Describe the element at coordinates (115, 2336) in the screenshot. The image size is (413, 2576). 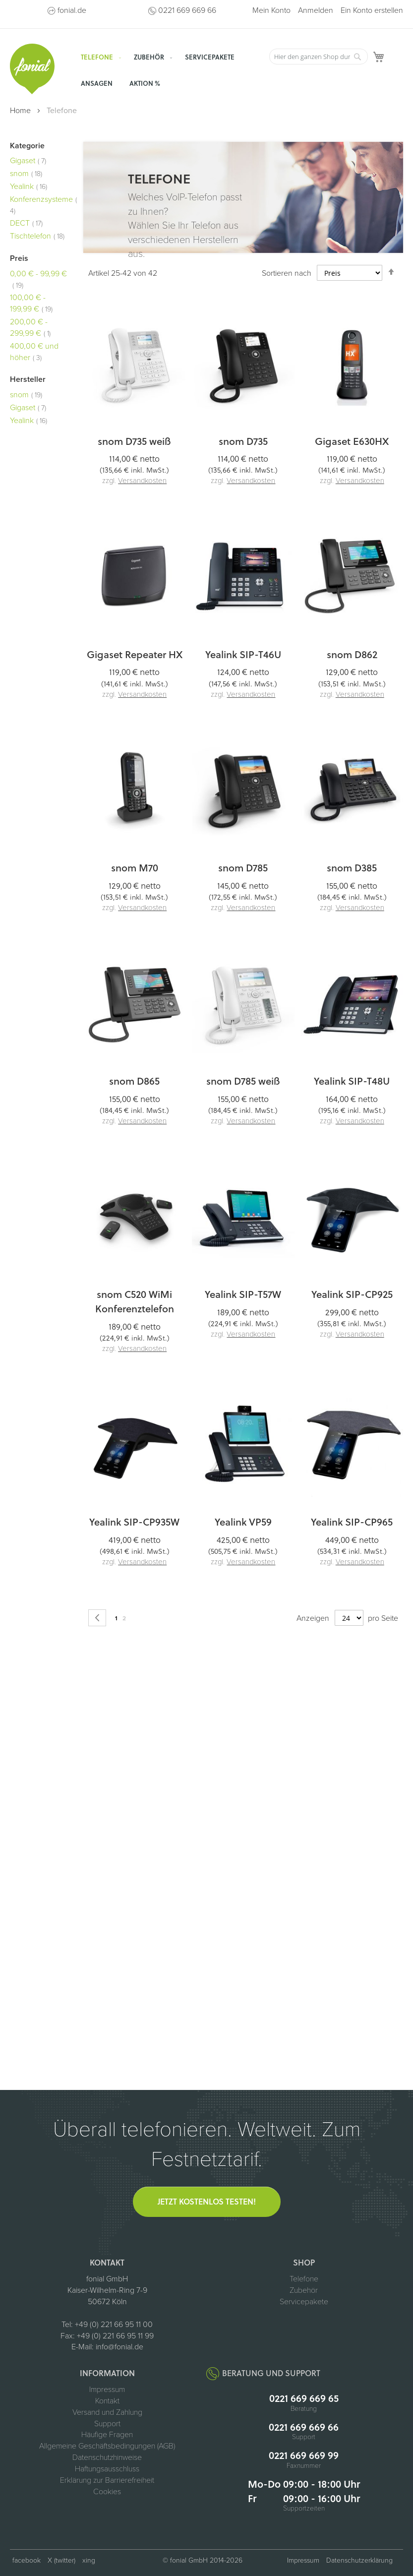
I see `+49 (0) 221 66 95 11 99` at that location.